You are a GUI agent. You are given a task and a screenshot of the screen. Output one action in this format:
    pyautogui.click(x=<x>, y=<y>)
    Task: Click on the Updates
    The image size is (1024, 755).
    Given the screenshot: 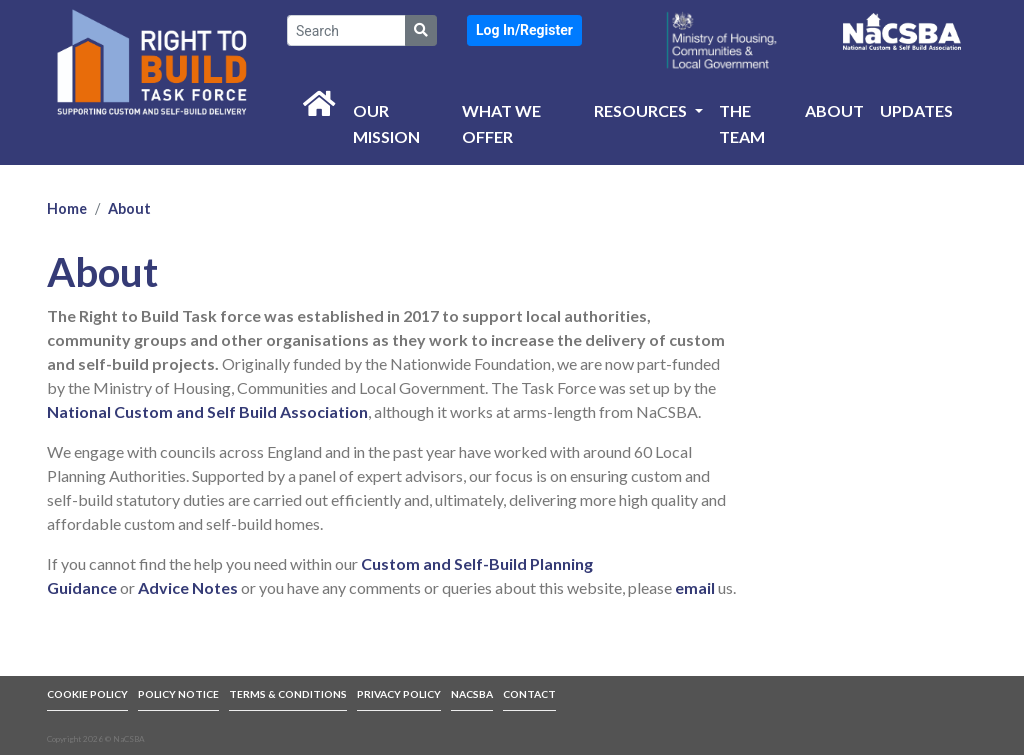 What is the action you would take?
    pyautogui.click(x=916, y=110)
    